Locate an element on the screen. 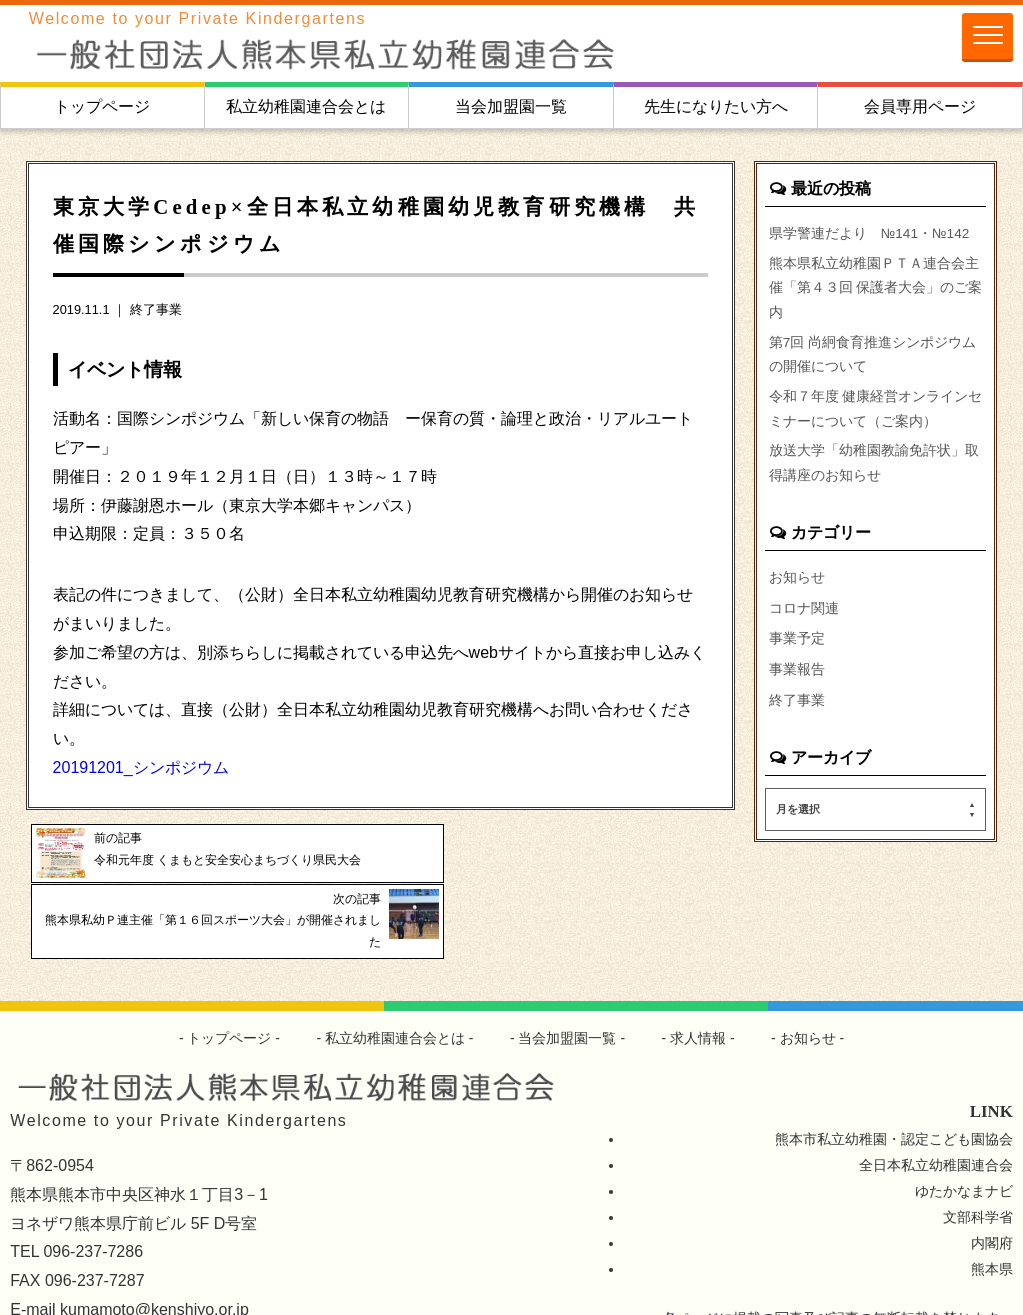 This screenshot has height=1315, width=1023. 放送大学「幼稚園教諭免許状」取得講座のお知らせ is located at coordinates (874, 475).